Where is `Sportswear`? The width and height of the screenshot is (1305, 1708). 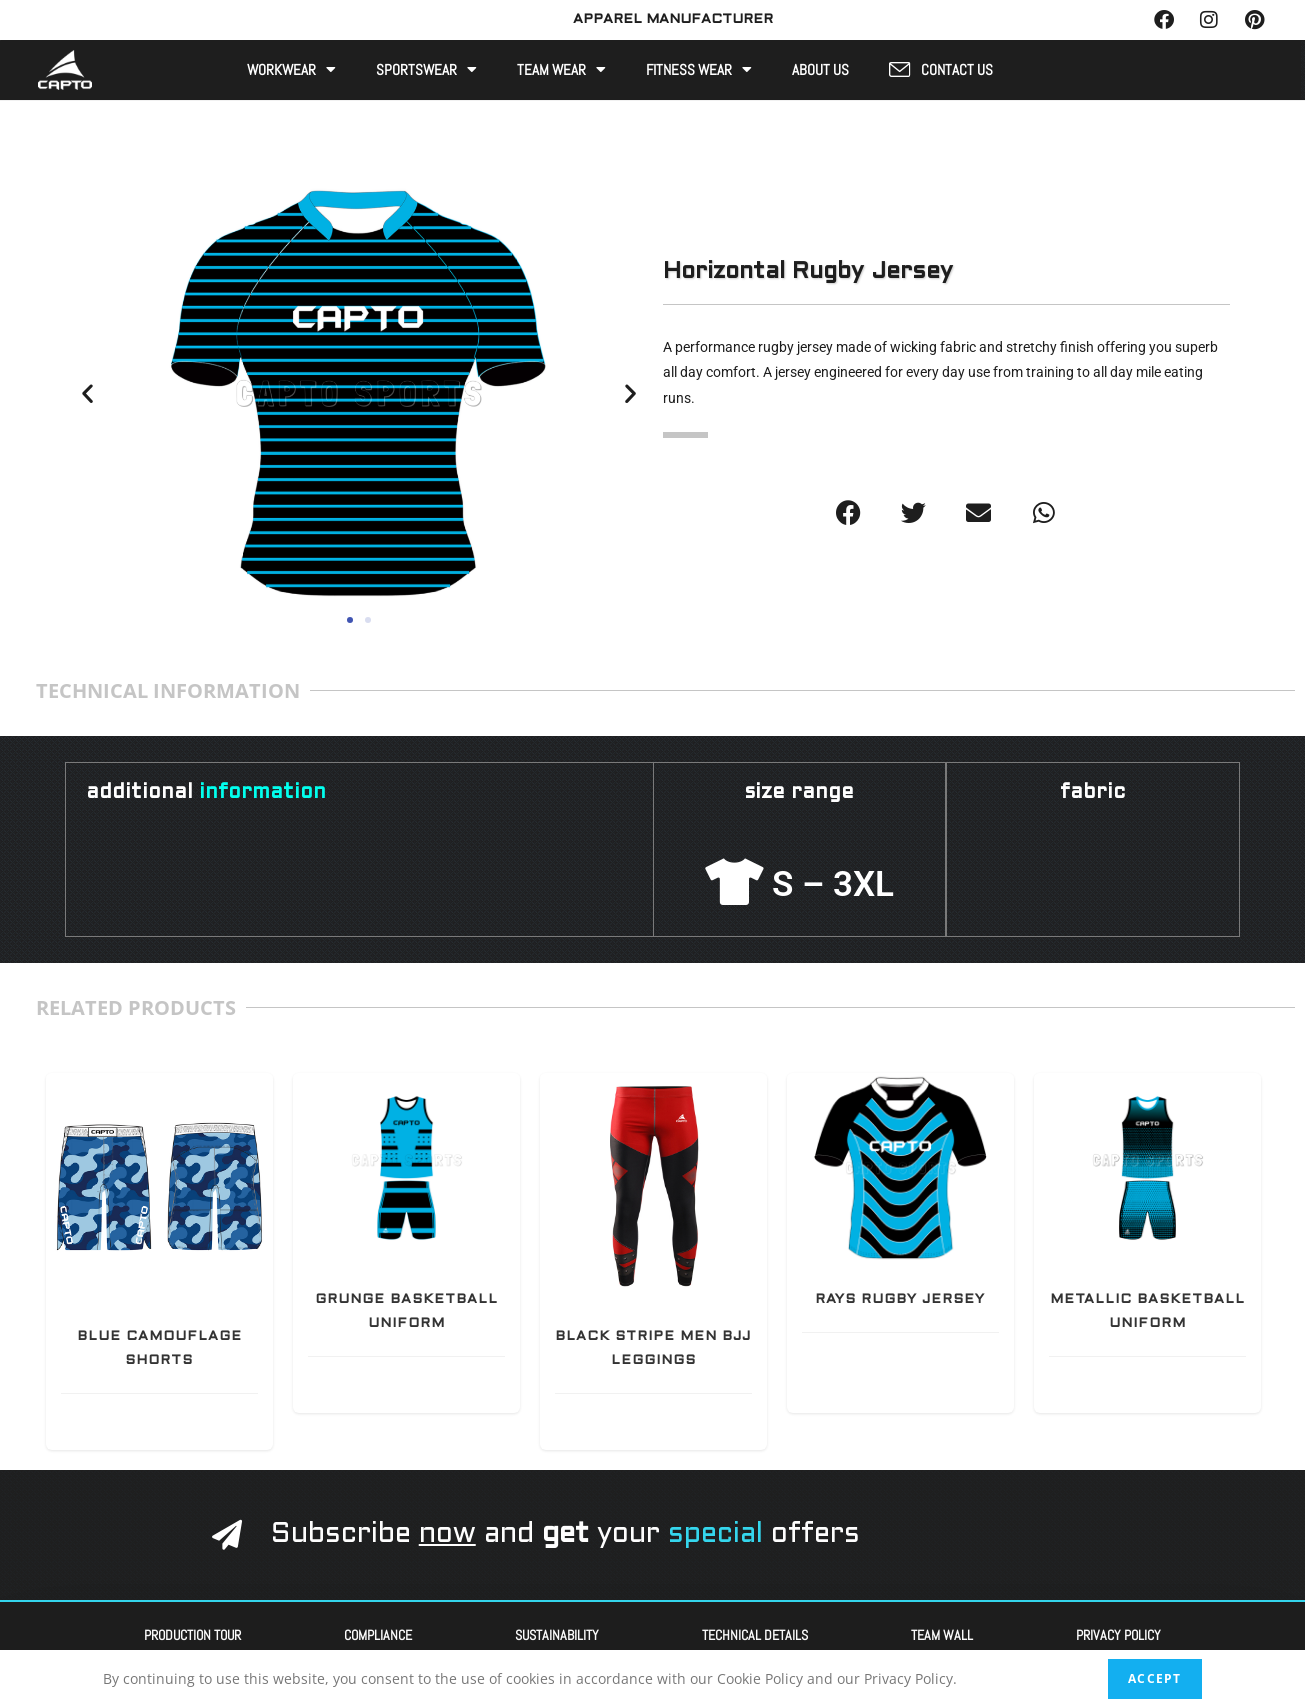
Sportswear is located at coordinates (426, 68).